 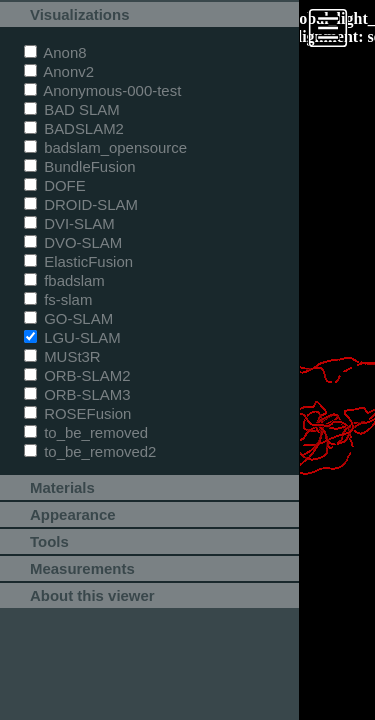 I want to click on fbadslam, so click(x=64, y=280).